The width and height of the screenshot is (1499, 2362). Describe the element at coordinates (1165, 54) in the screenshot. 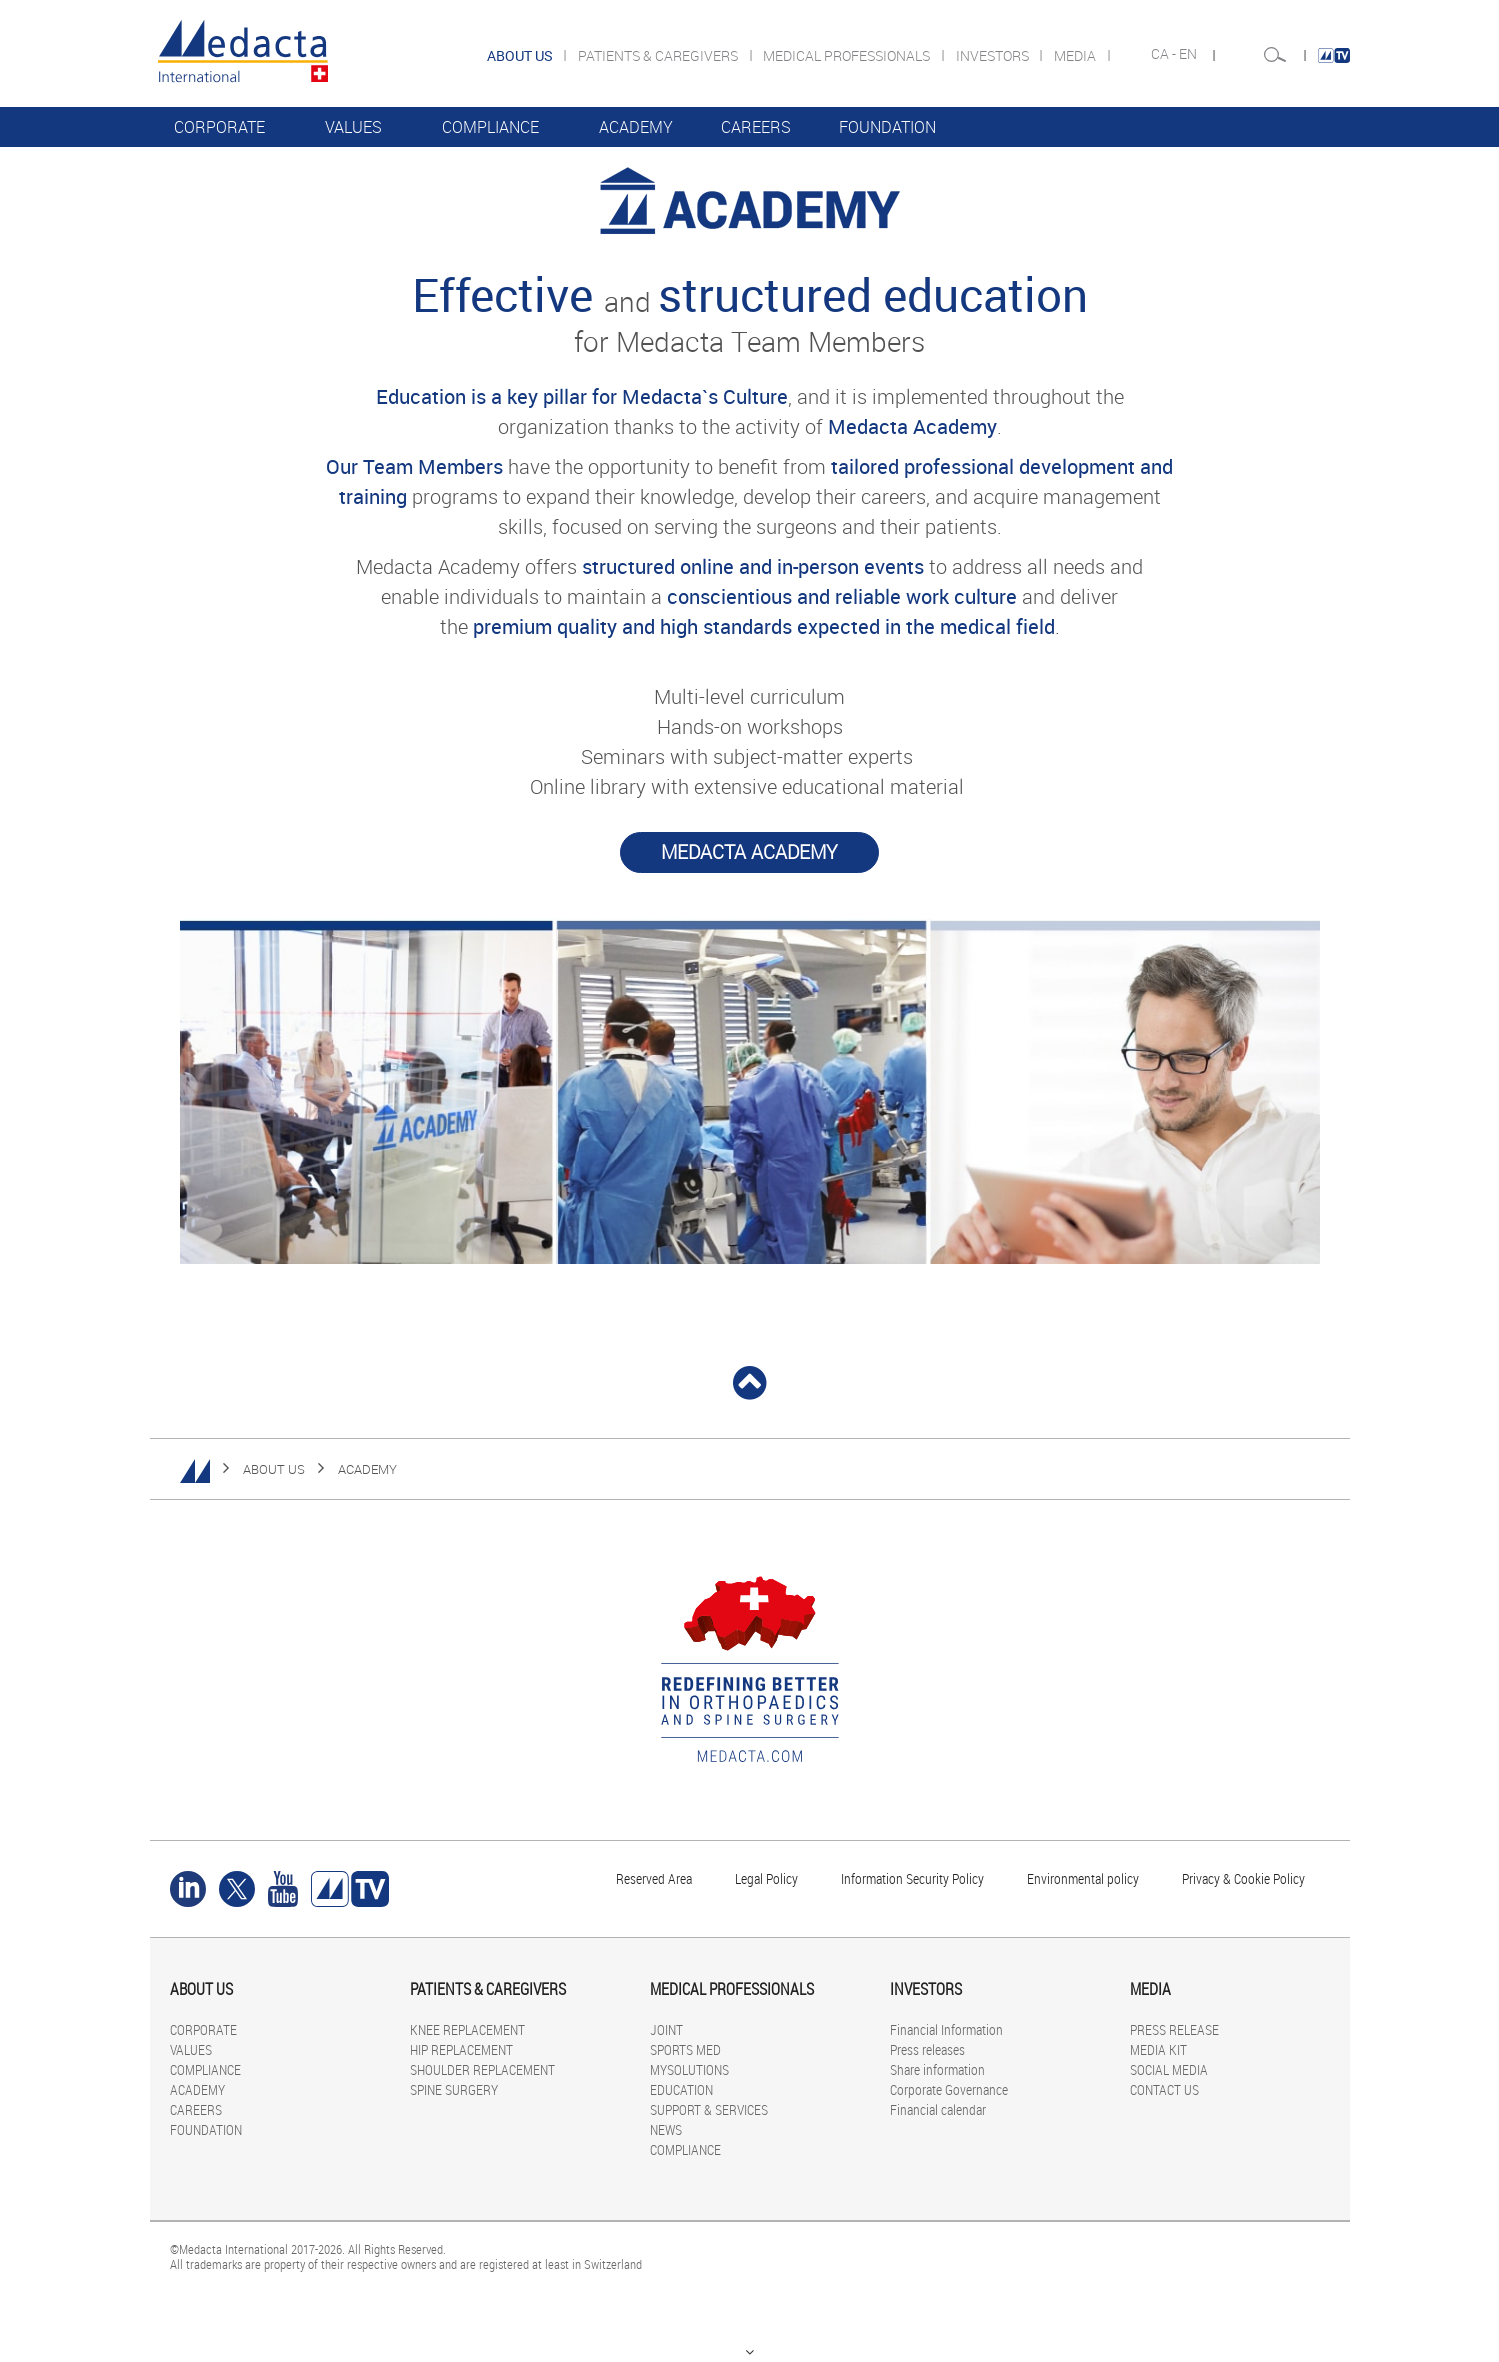

I see `CA -` at that location.